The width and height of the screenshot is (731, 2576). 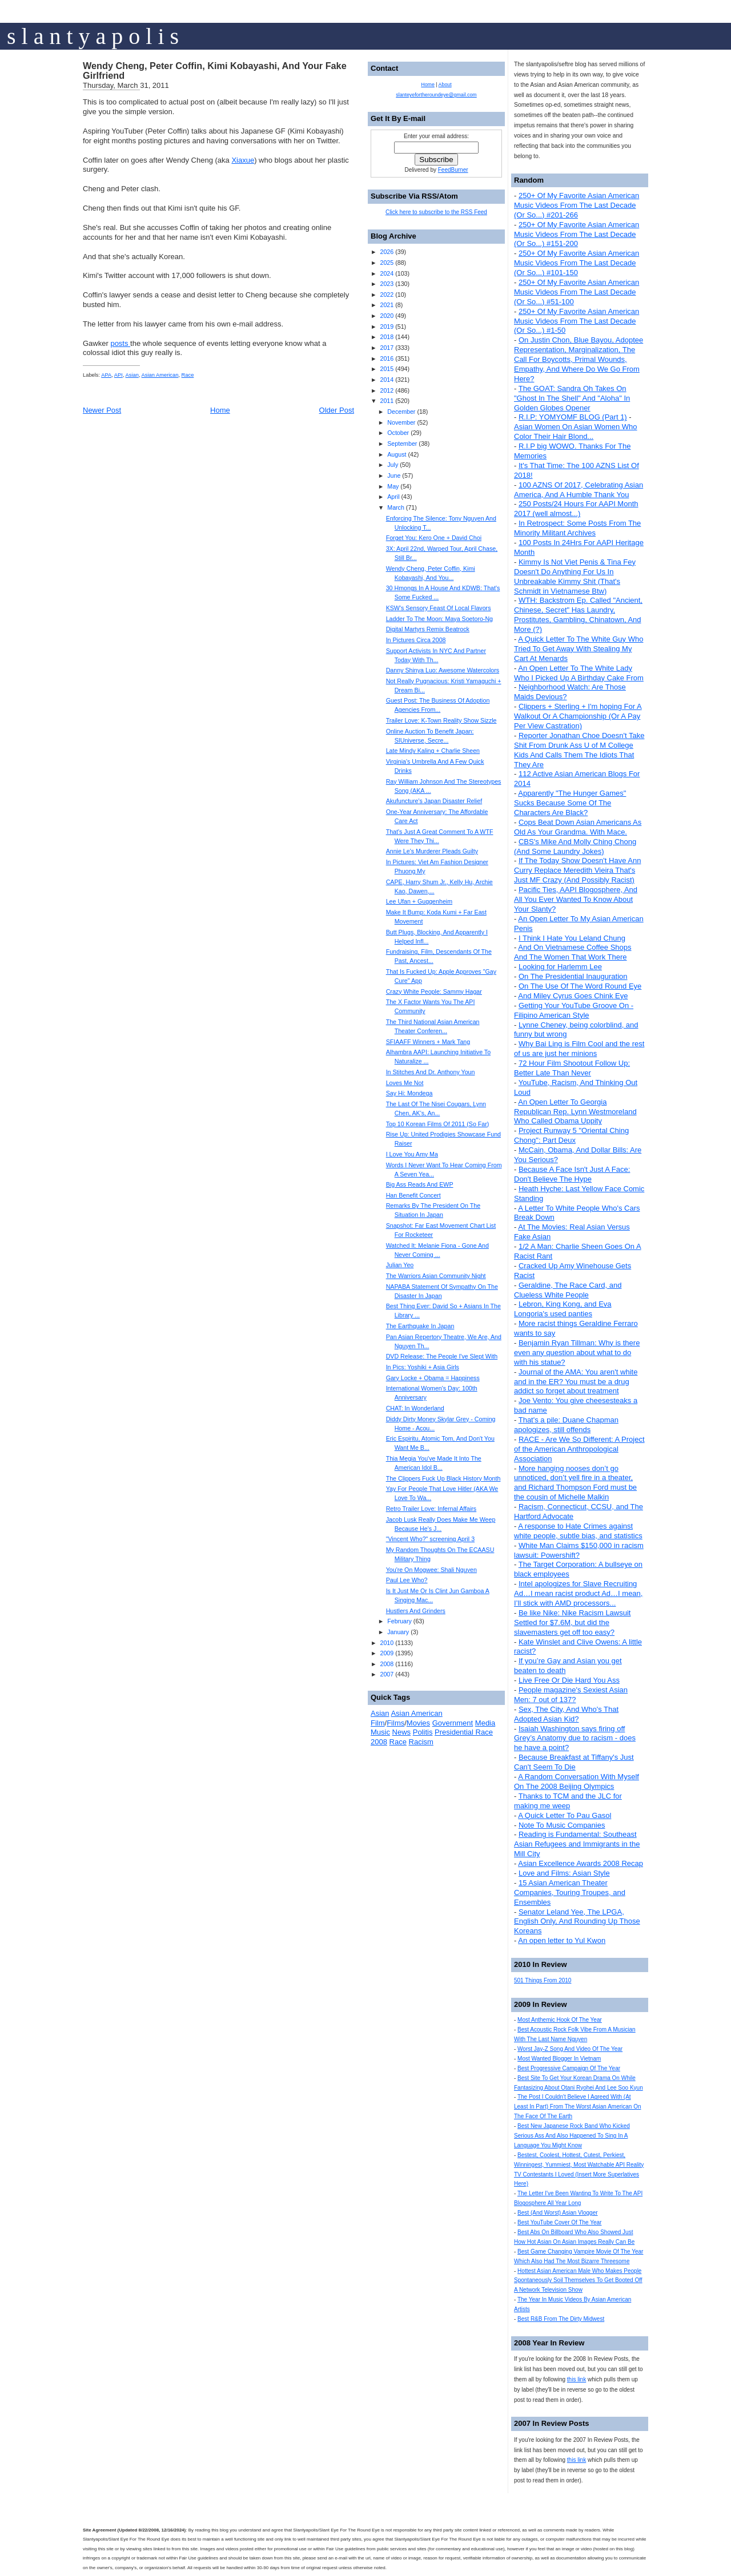 I want to click on On The Use Of The Word Round Eye, so click(x=580, y=986).